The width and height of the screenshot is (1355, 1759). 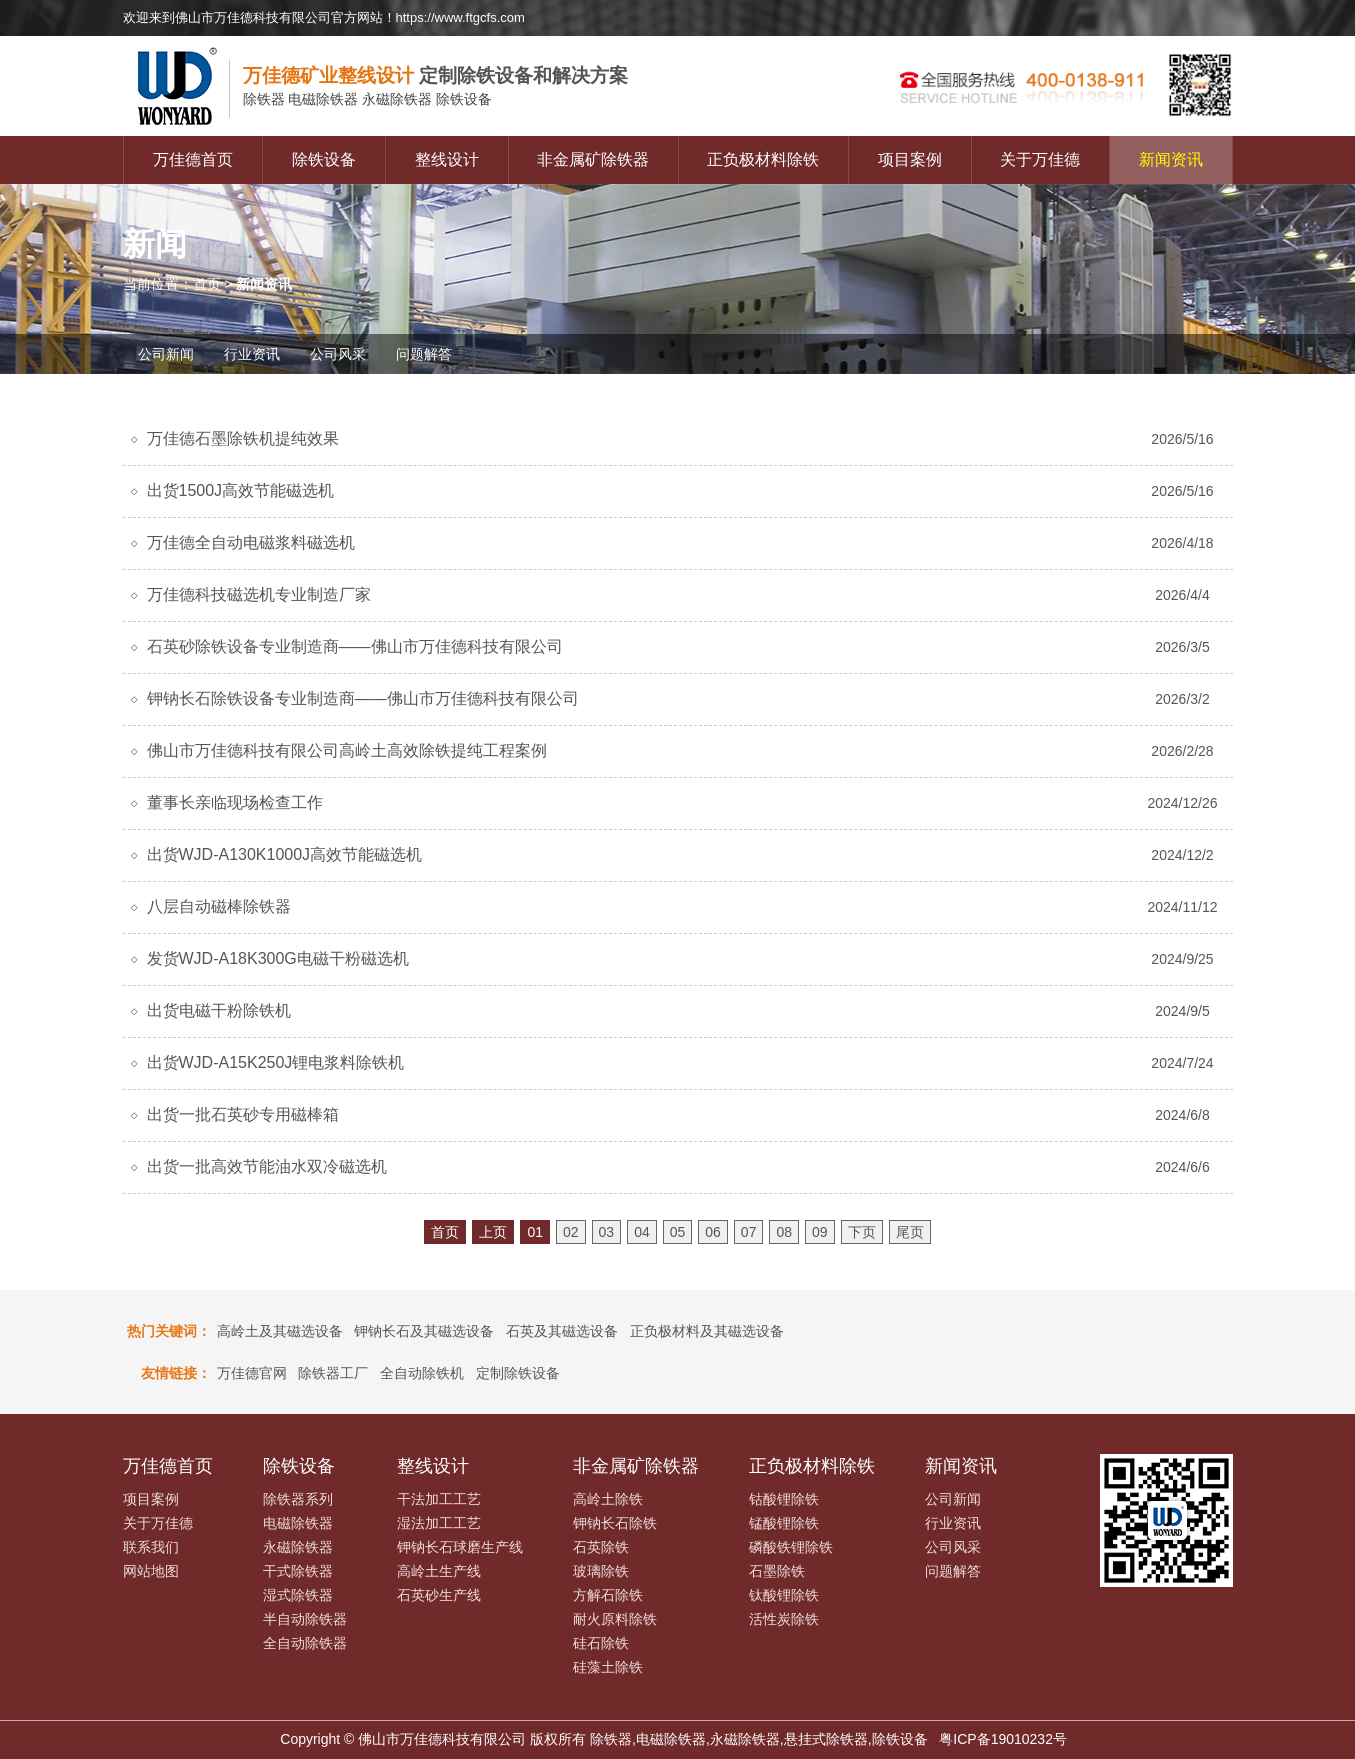 I want to click on 关于万佳德, so click(x=1040, y=159).